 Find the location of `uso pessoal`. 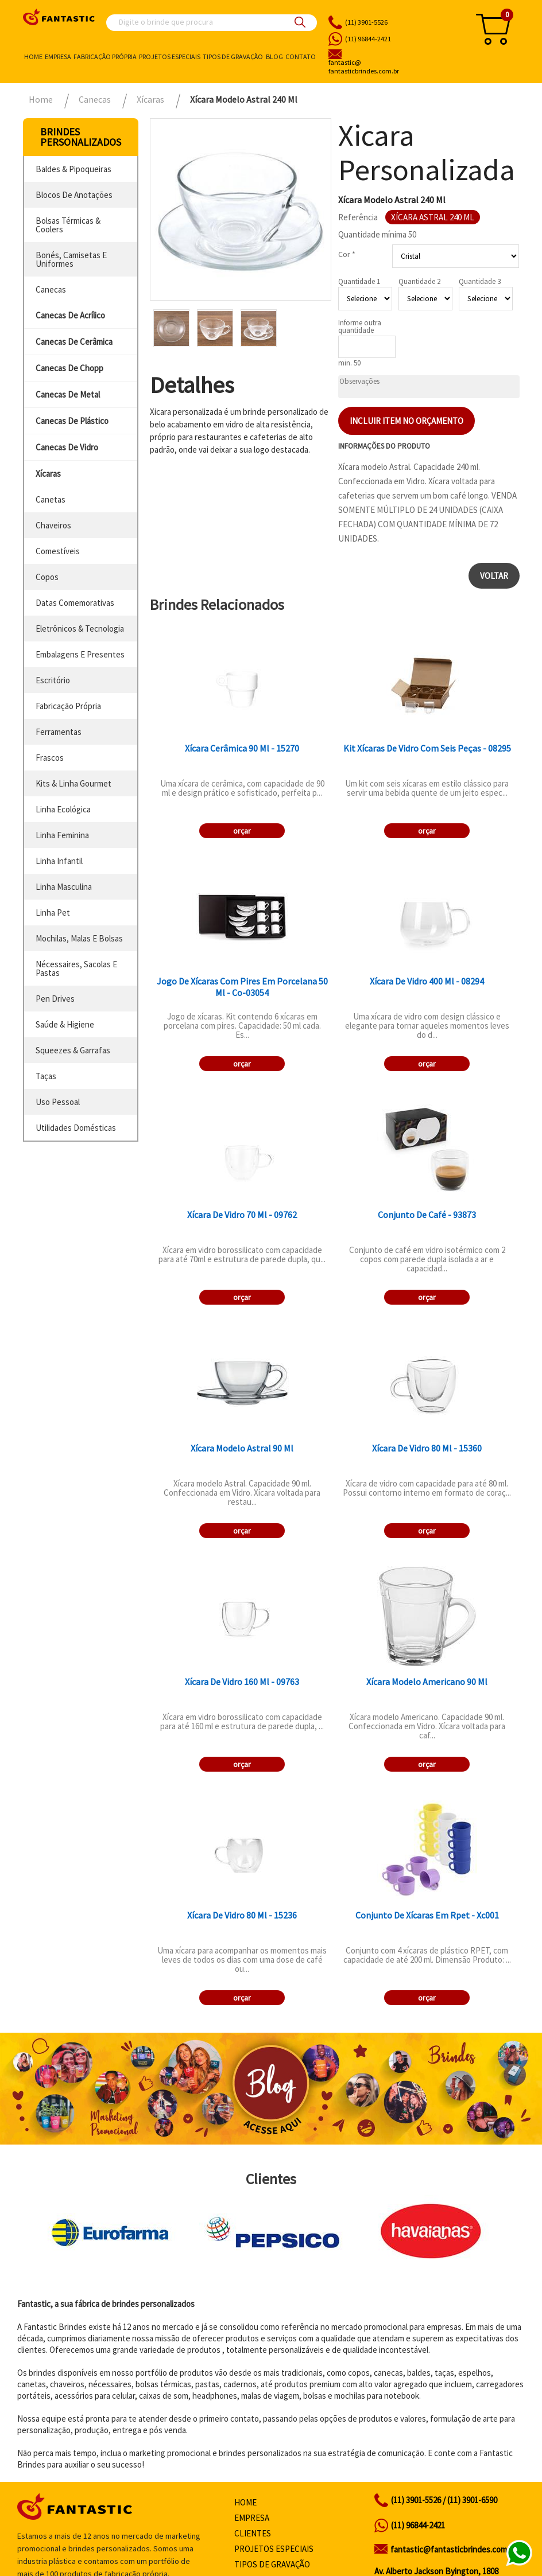

uso pessoal is located at coordinates (58, 1101).